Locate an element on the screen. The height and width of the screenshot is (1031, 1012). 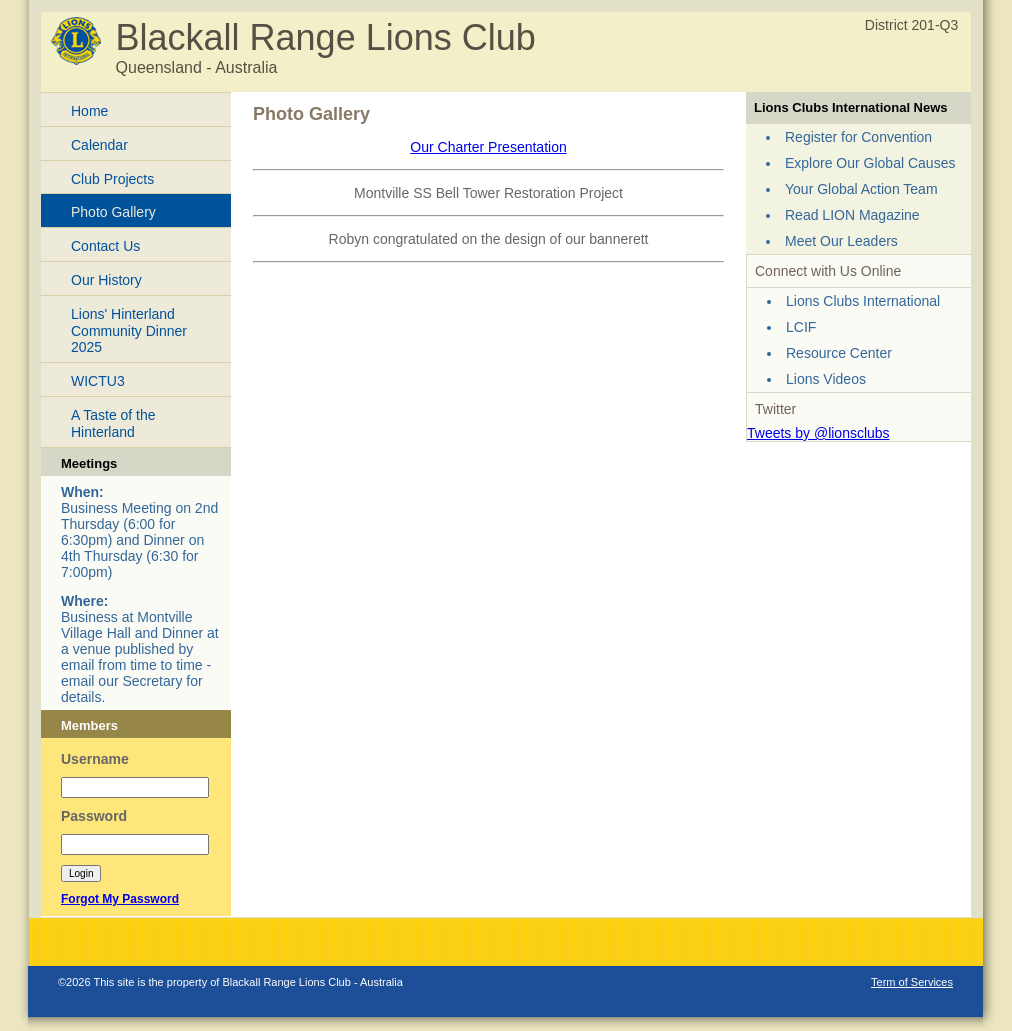
Our History is located at coordinates (106, 280).